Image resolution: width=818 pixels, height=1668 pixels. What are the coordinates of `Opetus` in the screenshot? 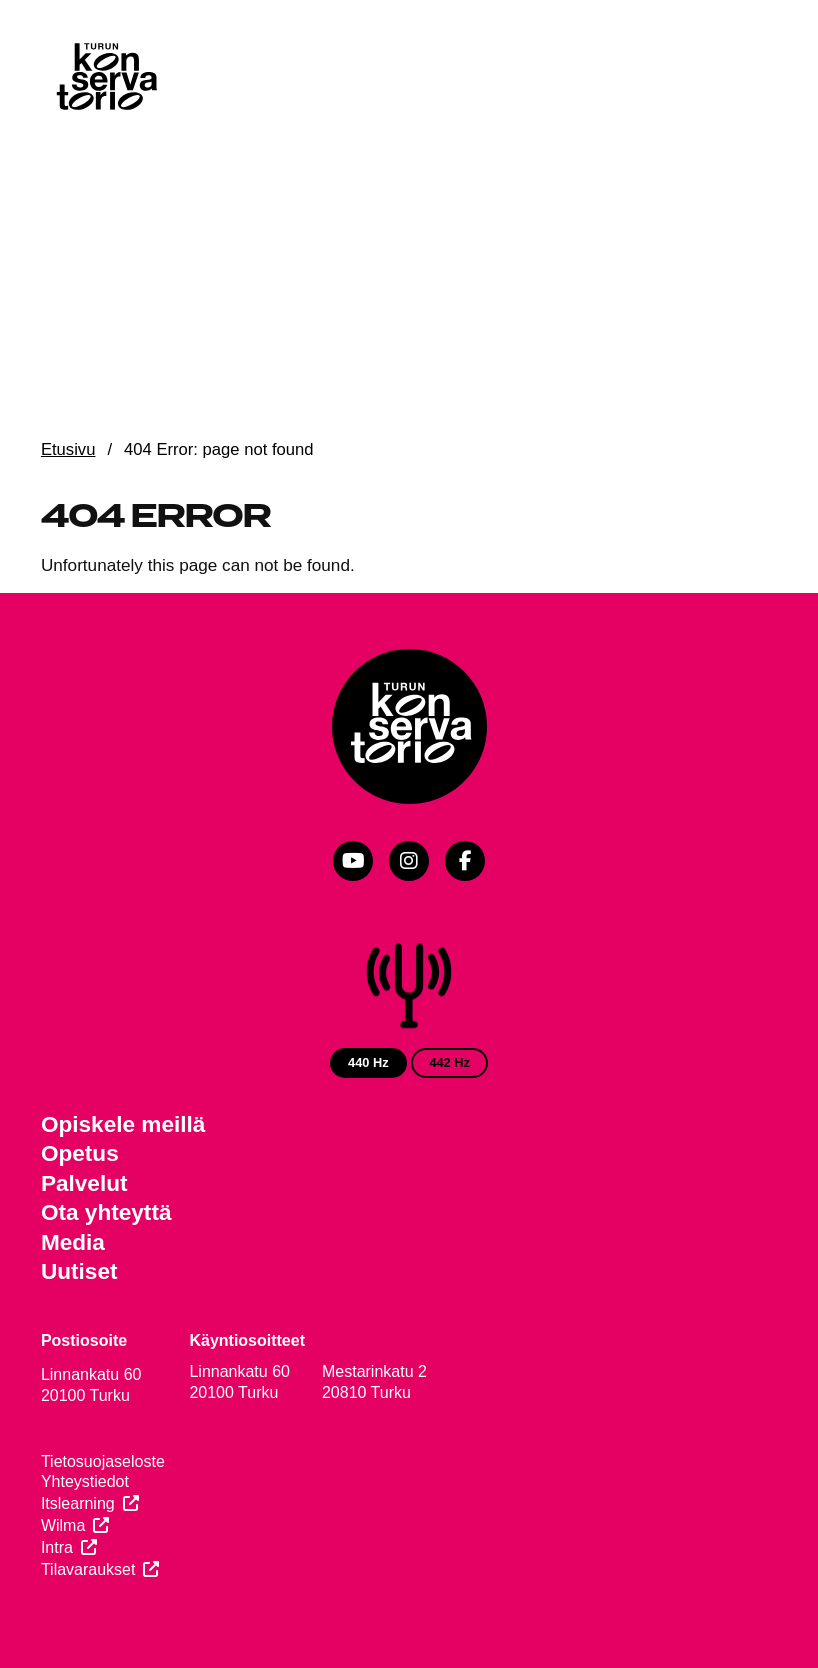 It's located at (80, 1153).